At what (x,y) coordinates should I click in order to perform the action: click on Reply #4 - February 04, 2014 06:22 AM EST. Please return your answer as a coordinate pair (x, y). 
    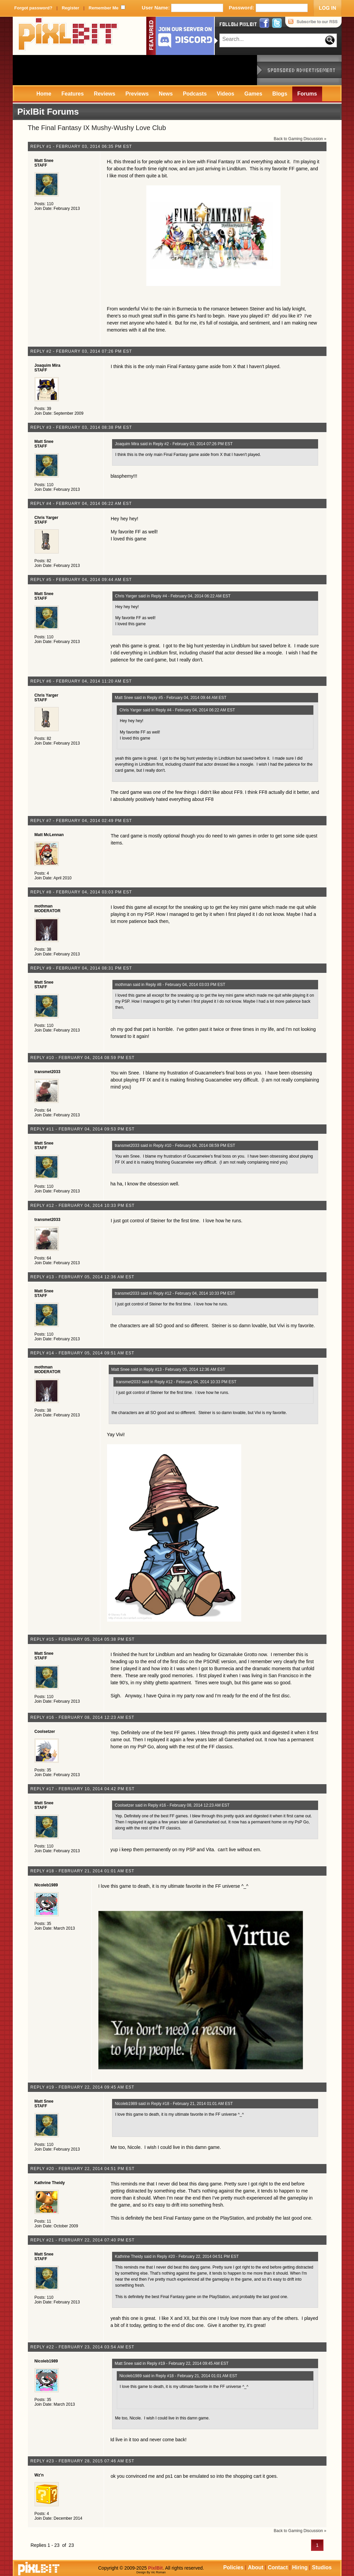
    Looking at the image, I should click on (81, 503).